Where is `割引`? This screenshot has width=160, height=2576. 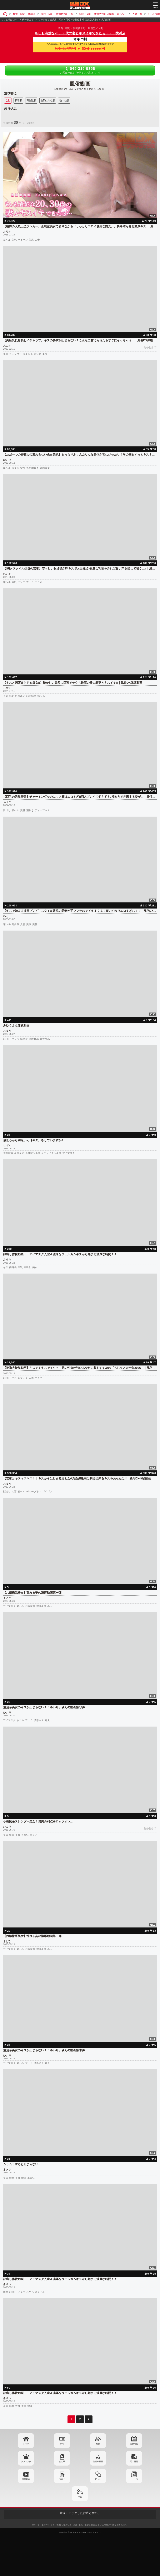
割引 is located at coordinates (62, 2444).